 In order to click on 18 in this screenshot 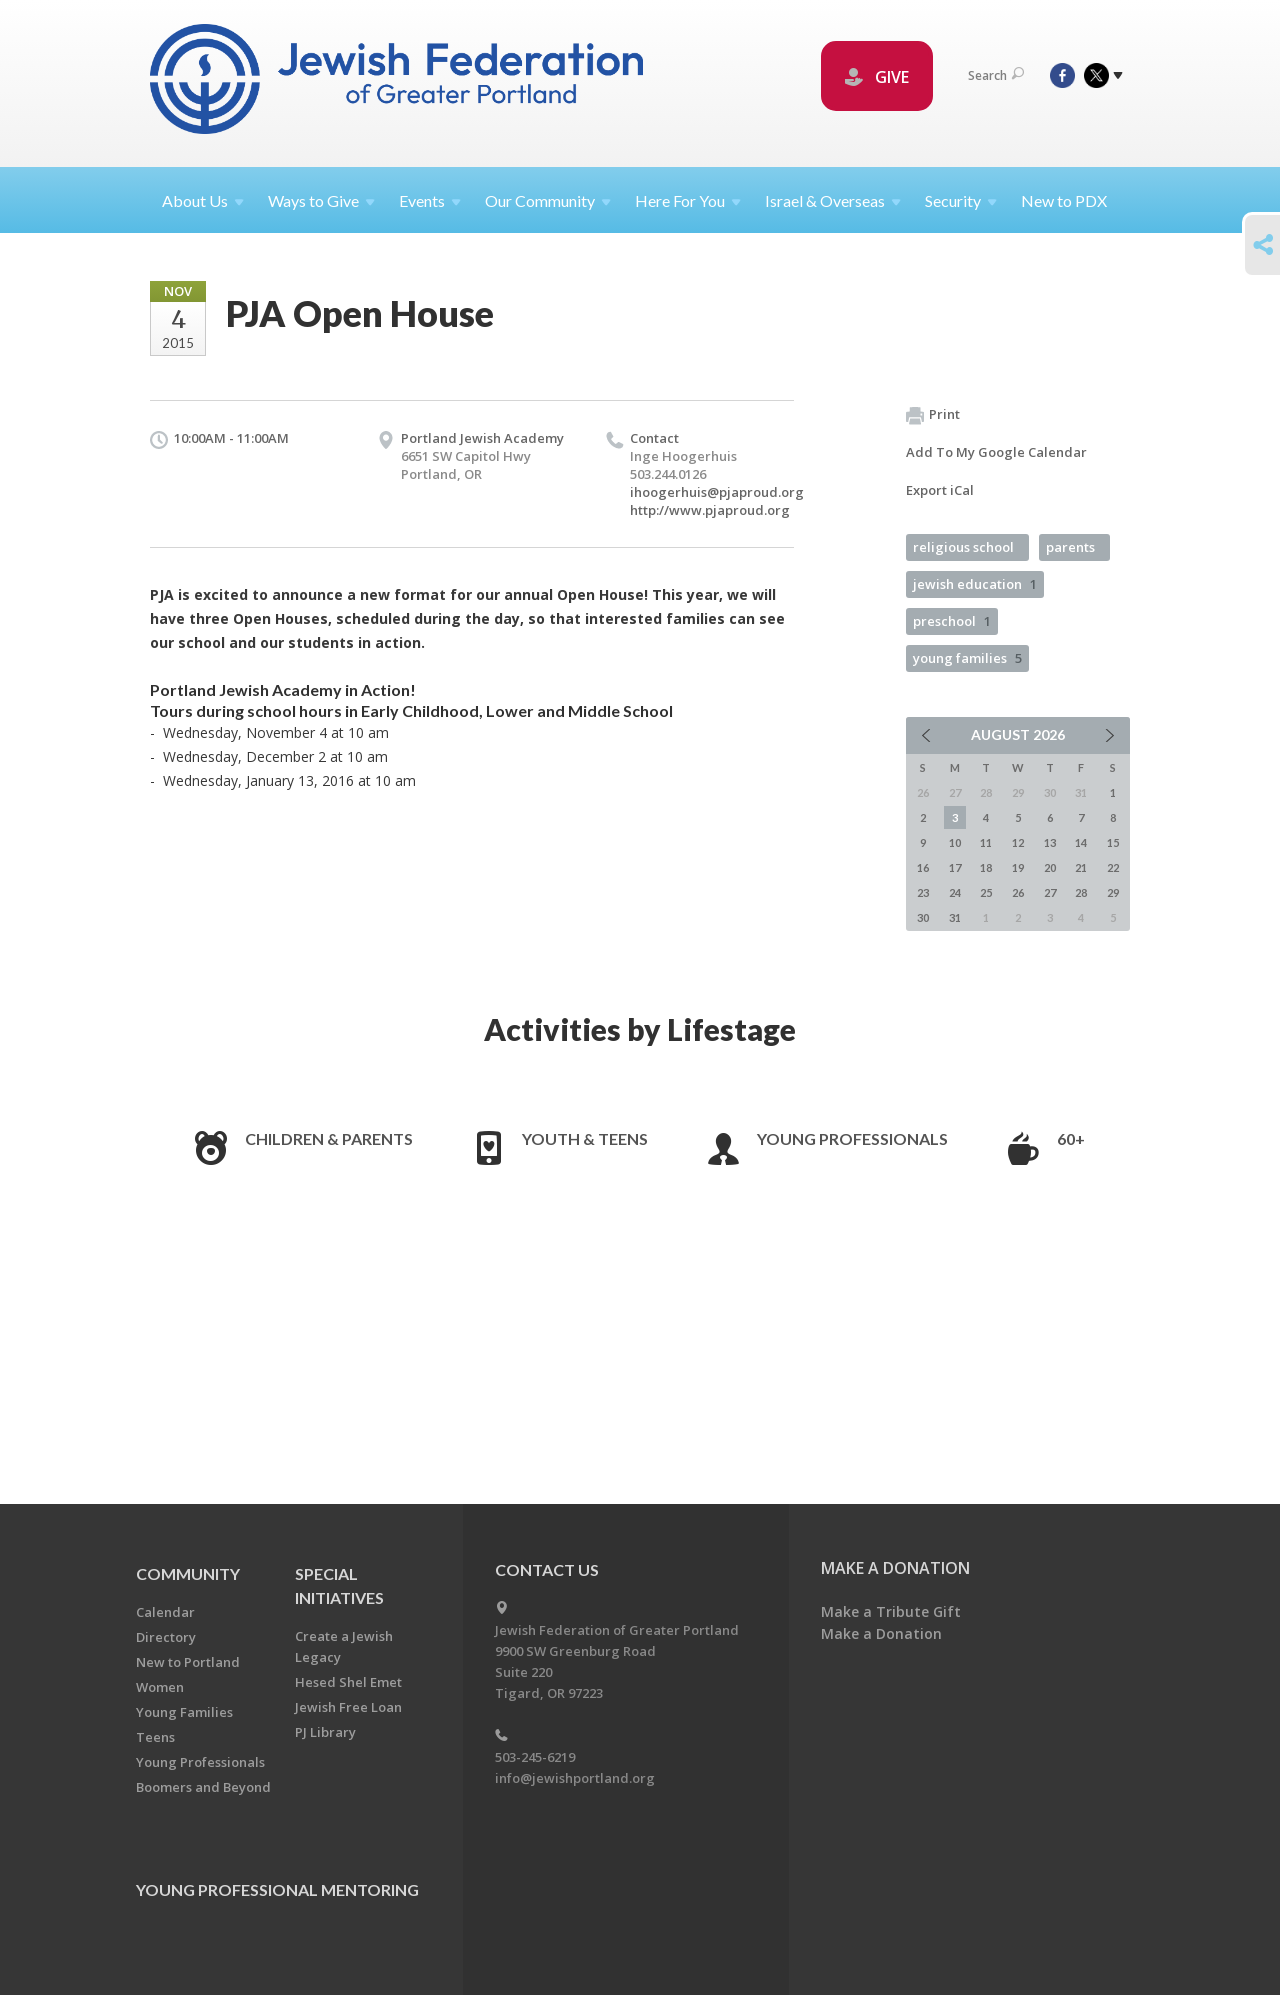, I will do `click(986, 867)`.